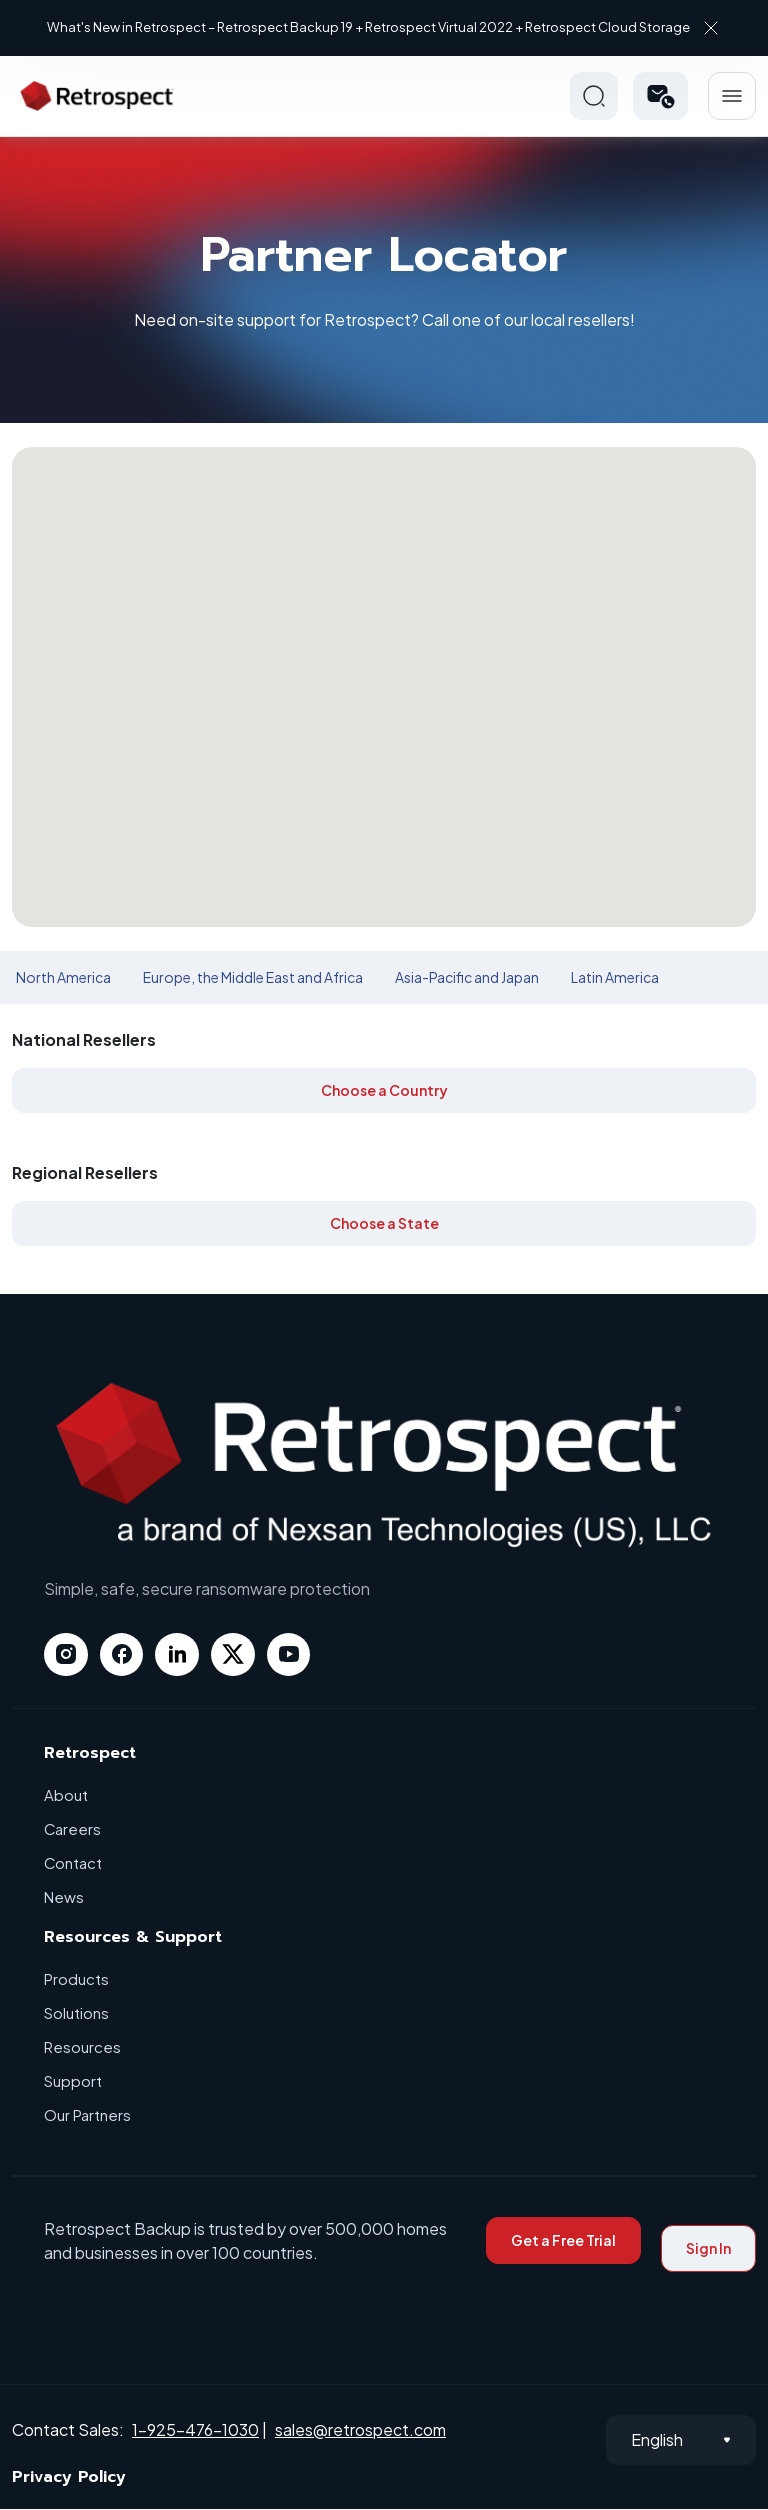 This screenshot has height=2510, width=768. I want to click on 1-925-476-1030, so click(195, 2429).